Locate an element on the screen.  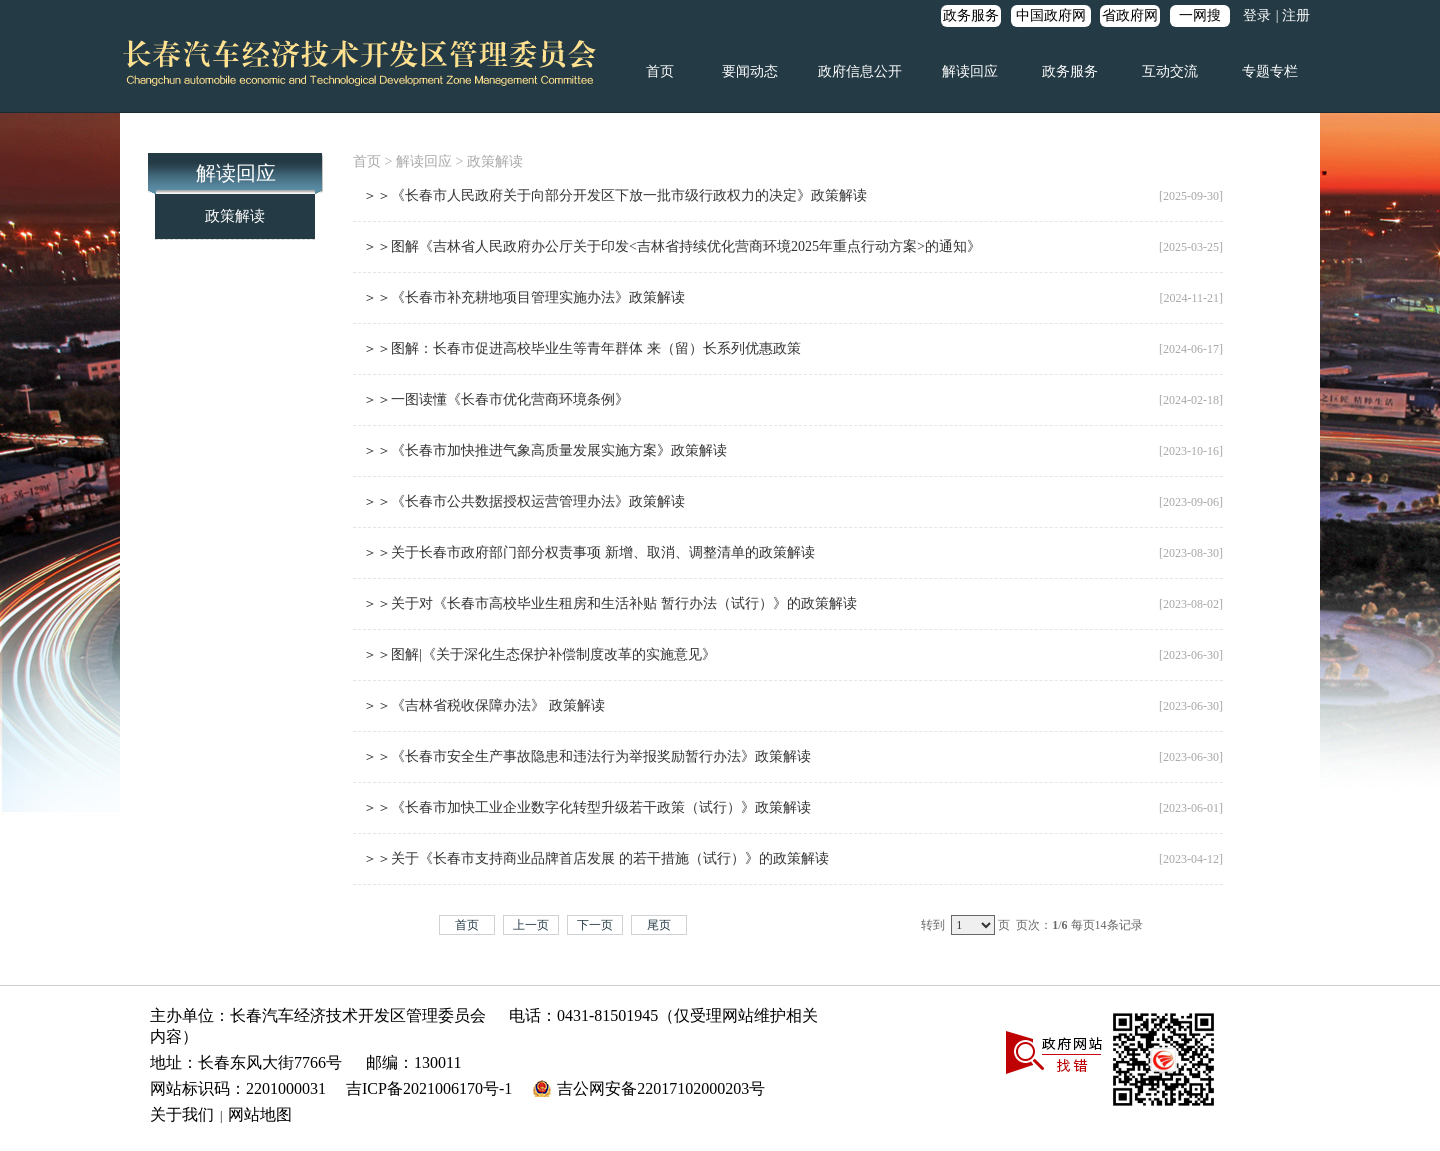
政策解读 is located at coordinates (235, 216).